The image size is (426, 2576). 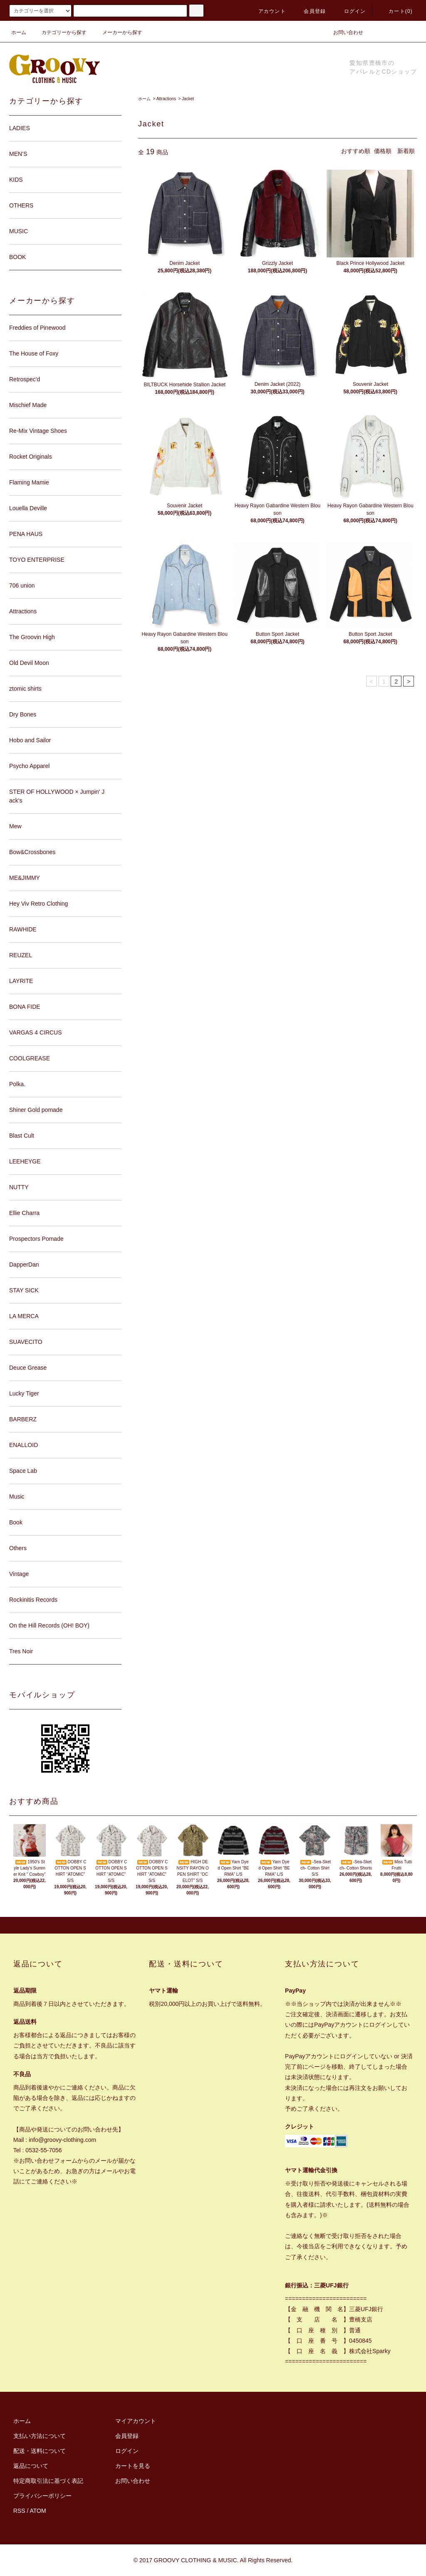 I want to click on 新着順, so click(x=406, y=151).